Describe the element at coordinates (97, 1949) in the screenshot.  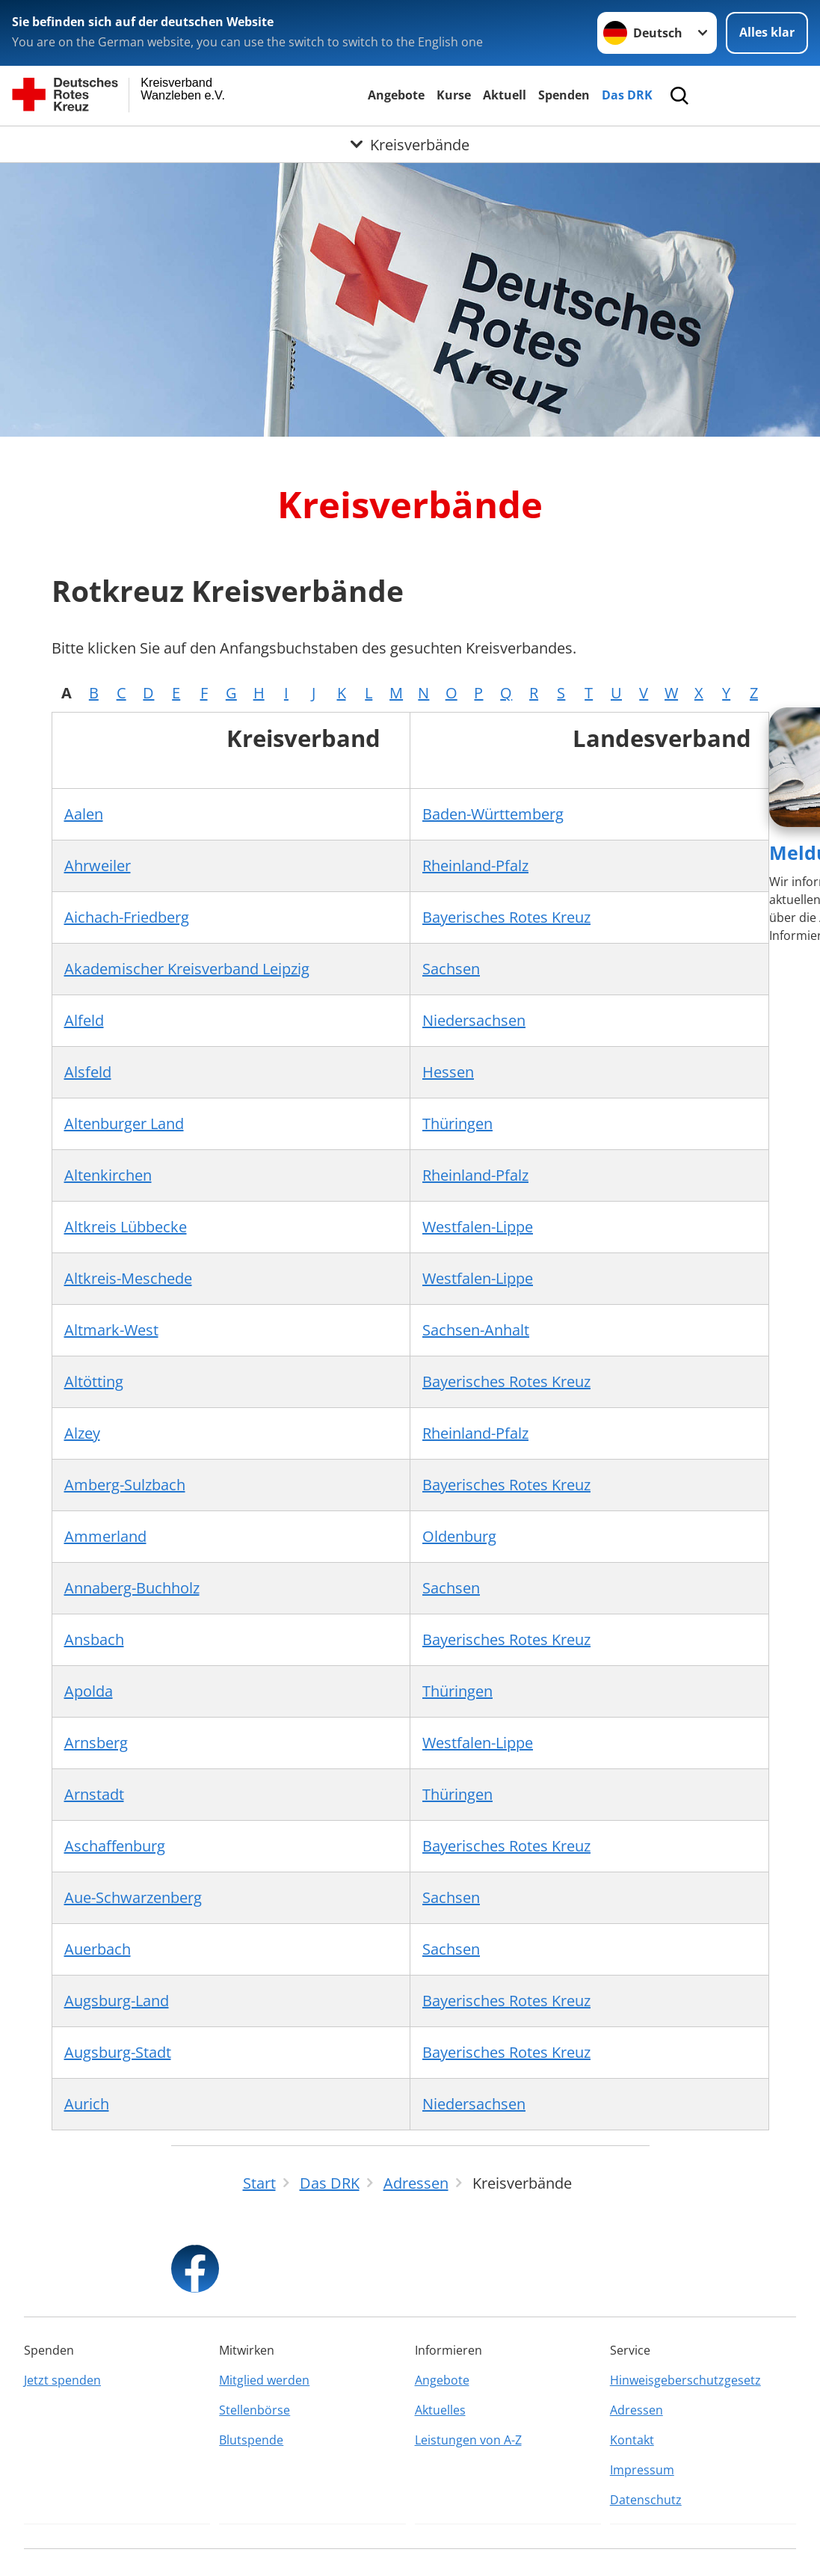
I see `Auerbach` at that location.